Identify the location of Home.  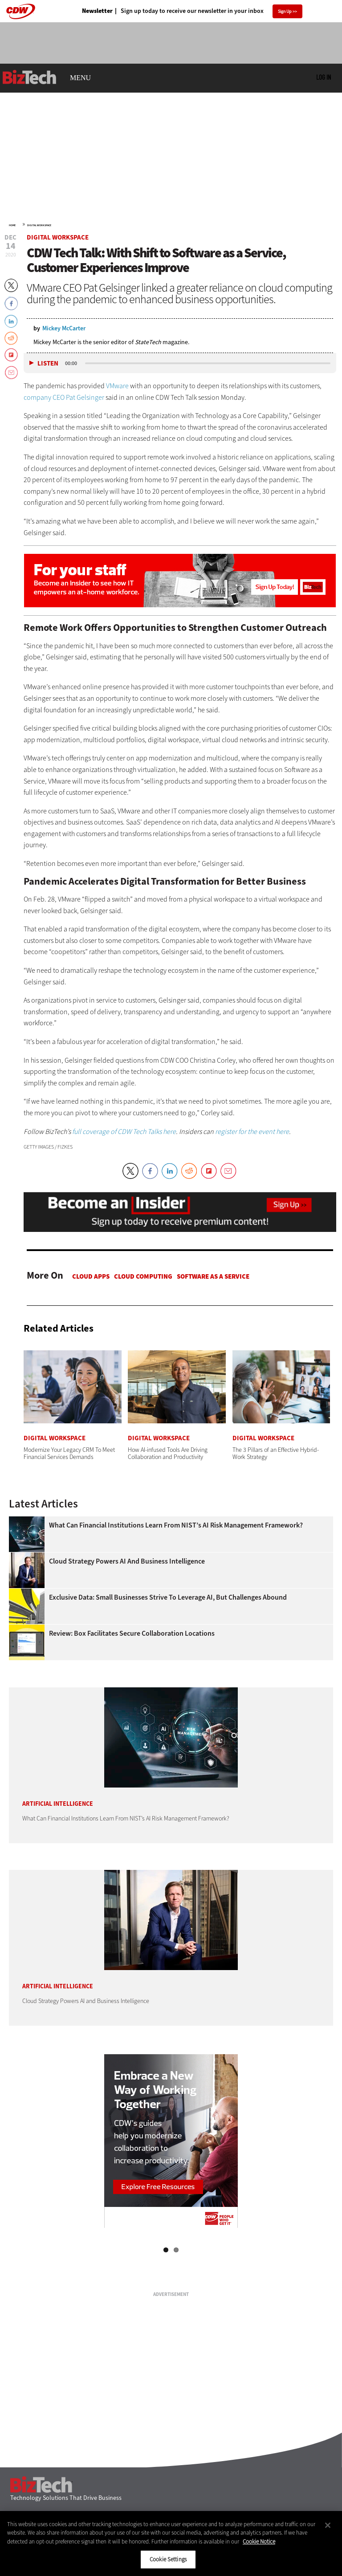
(12, 225).